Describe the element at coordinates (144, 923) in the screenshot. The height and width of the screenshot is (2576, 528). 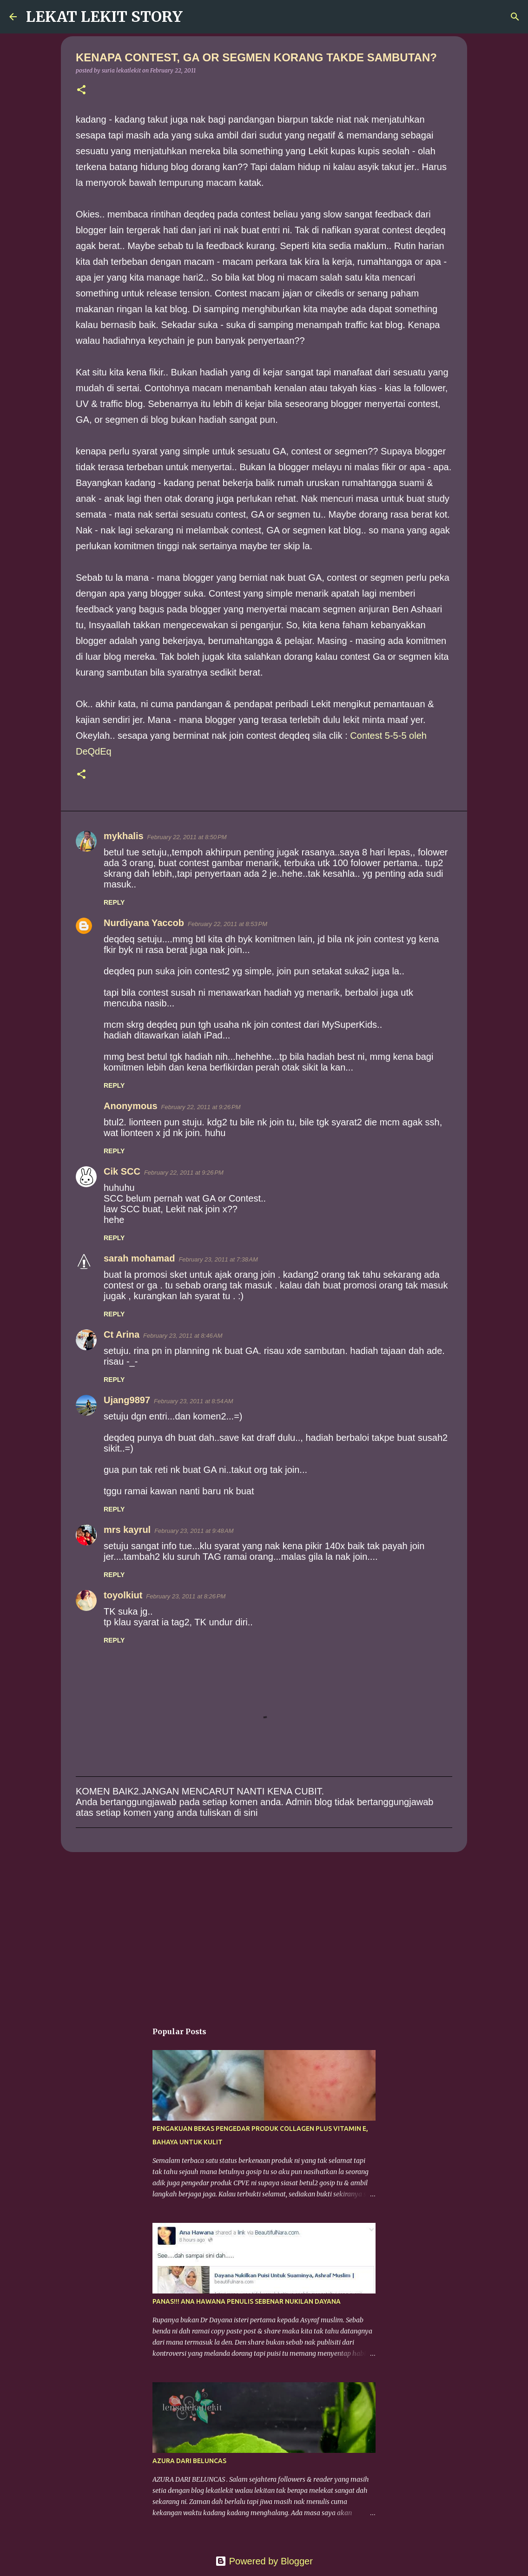
I see `Nurdiyana Yaccob` at that location.